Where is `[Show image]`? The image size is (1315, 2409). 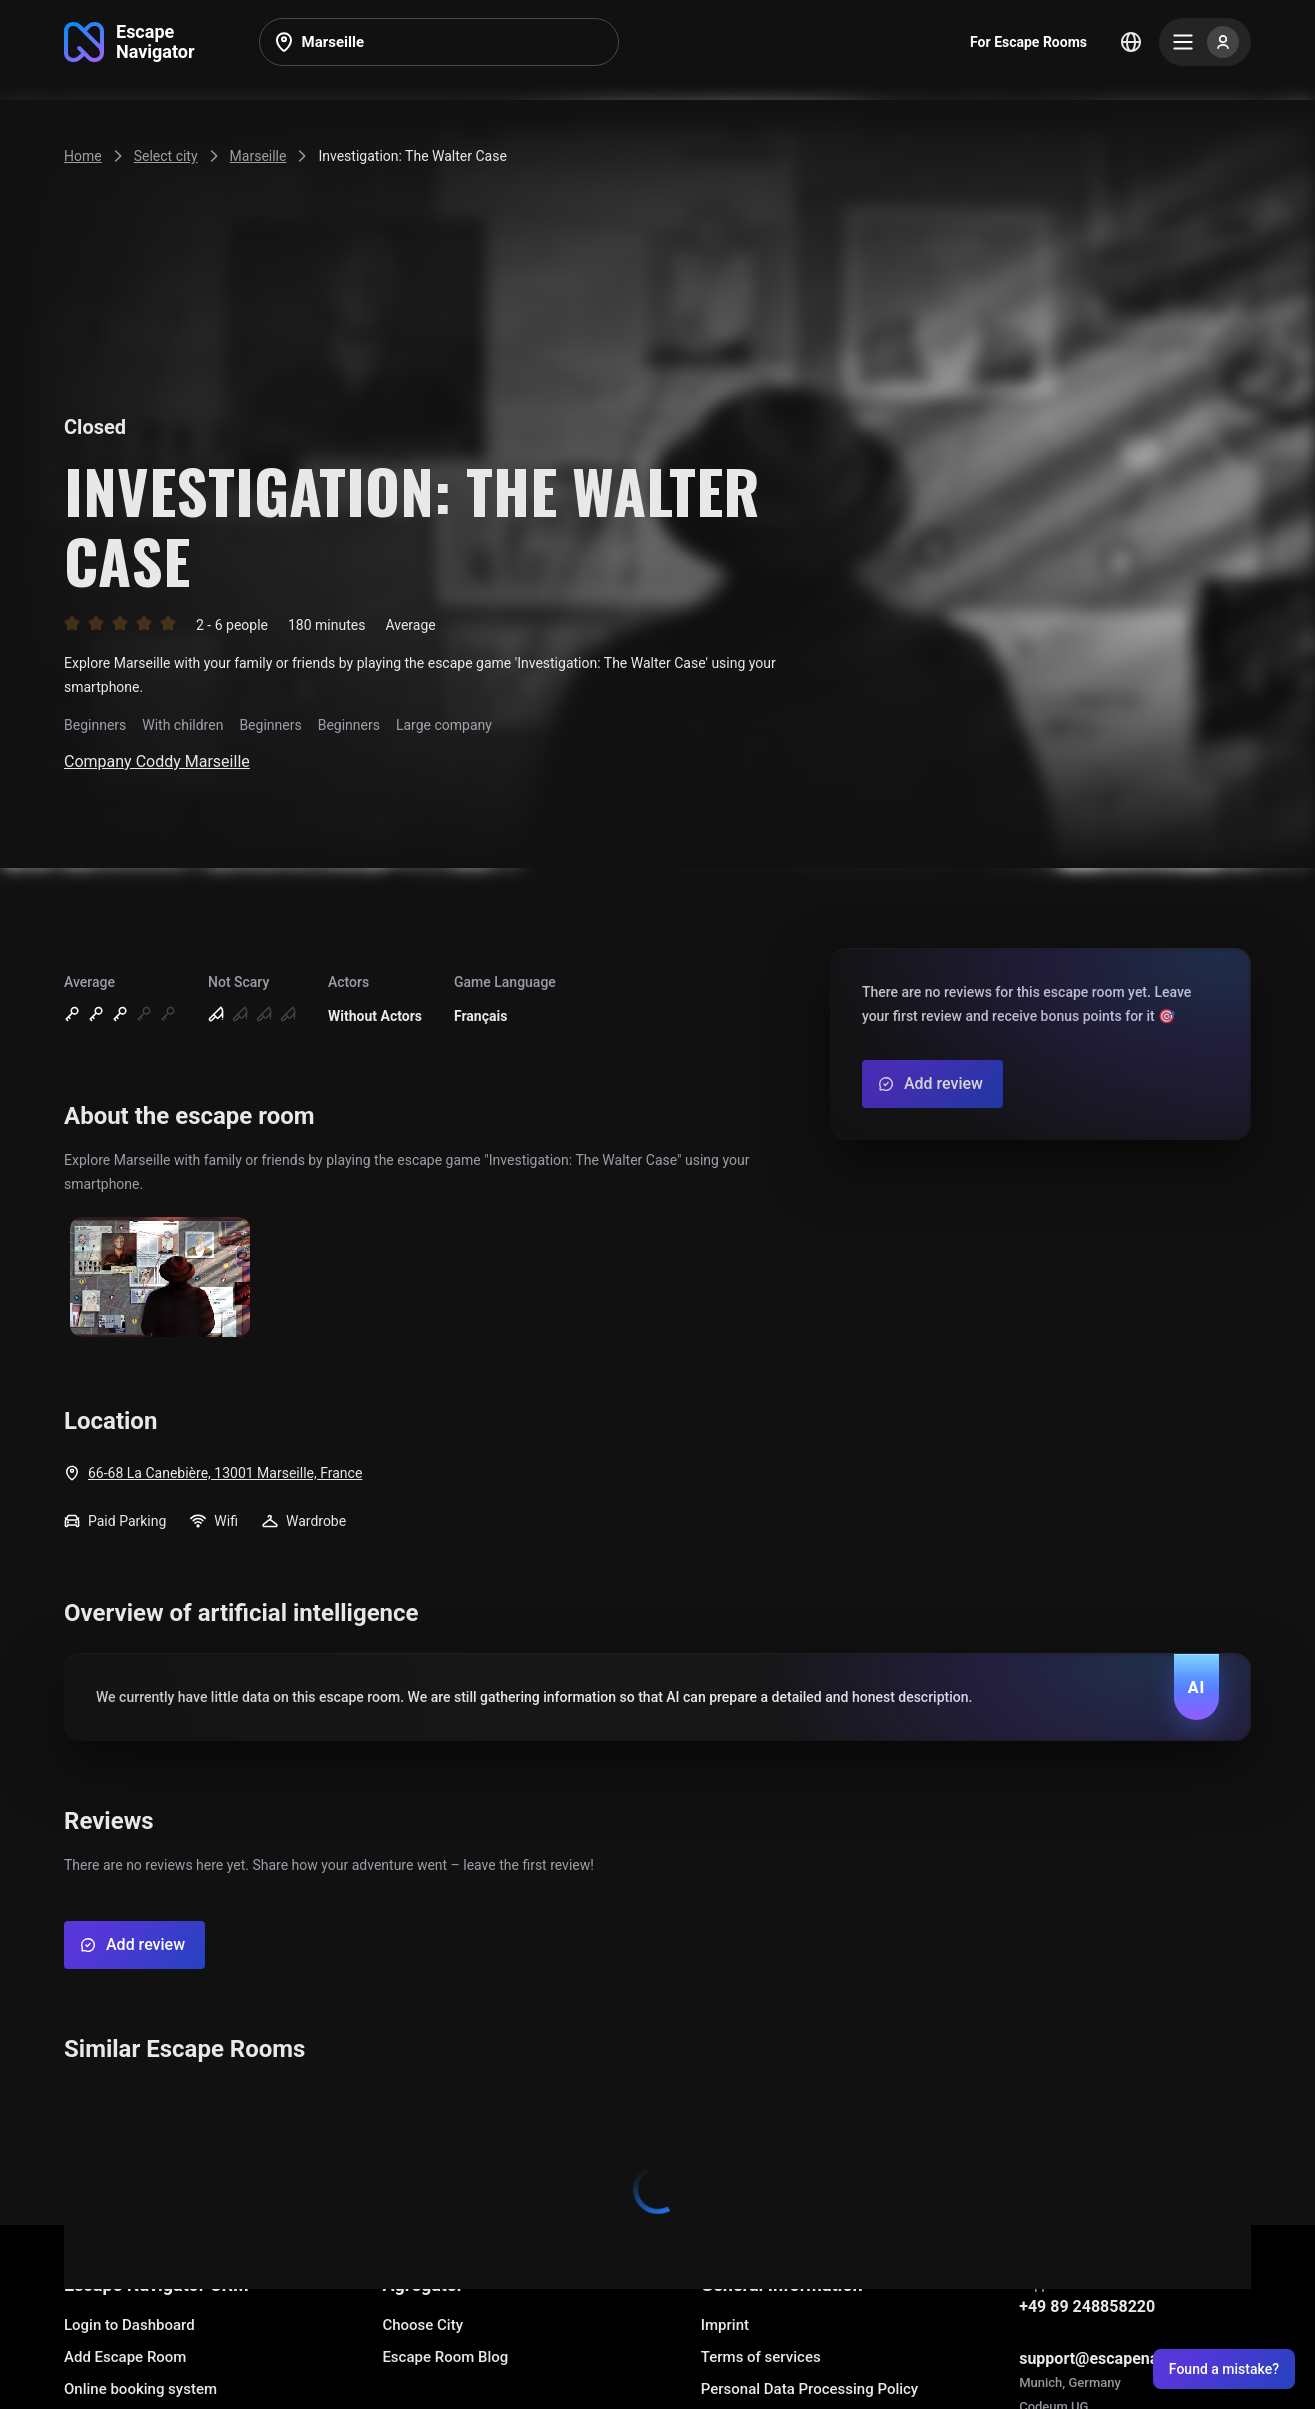
[Show image] is located at coordinates (160, 1278).